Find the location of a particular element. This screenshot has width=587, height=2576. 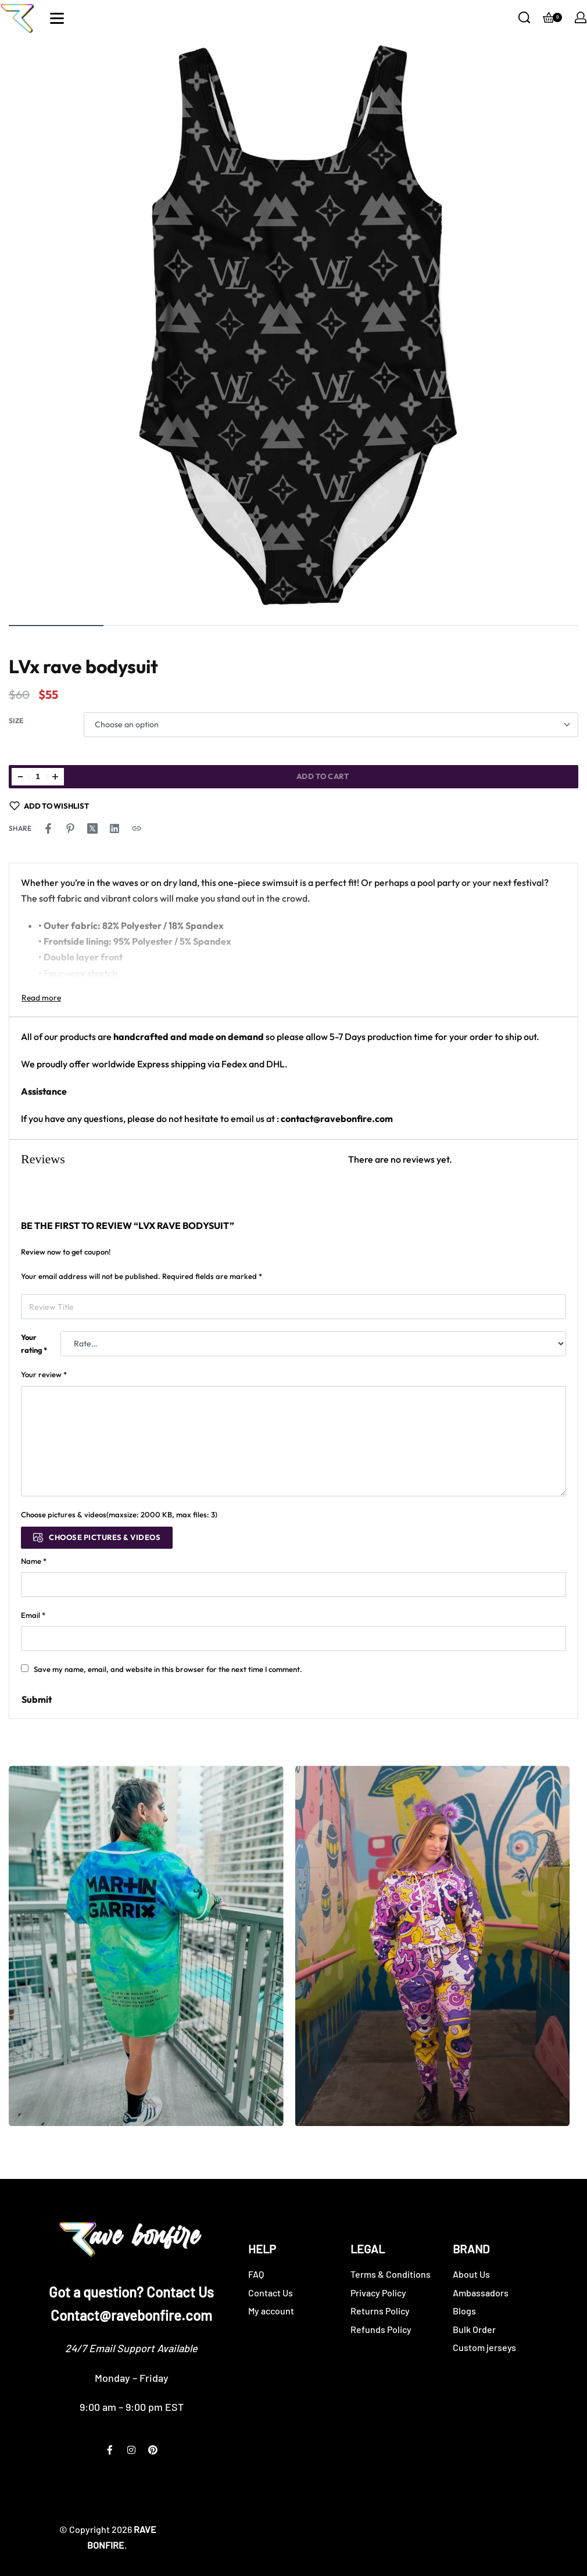

Choose pictures & videos(maxsize: 2000 KB, max files: 3) is located at coordinates (119, 1514).